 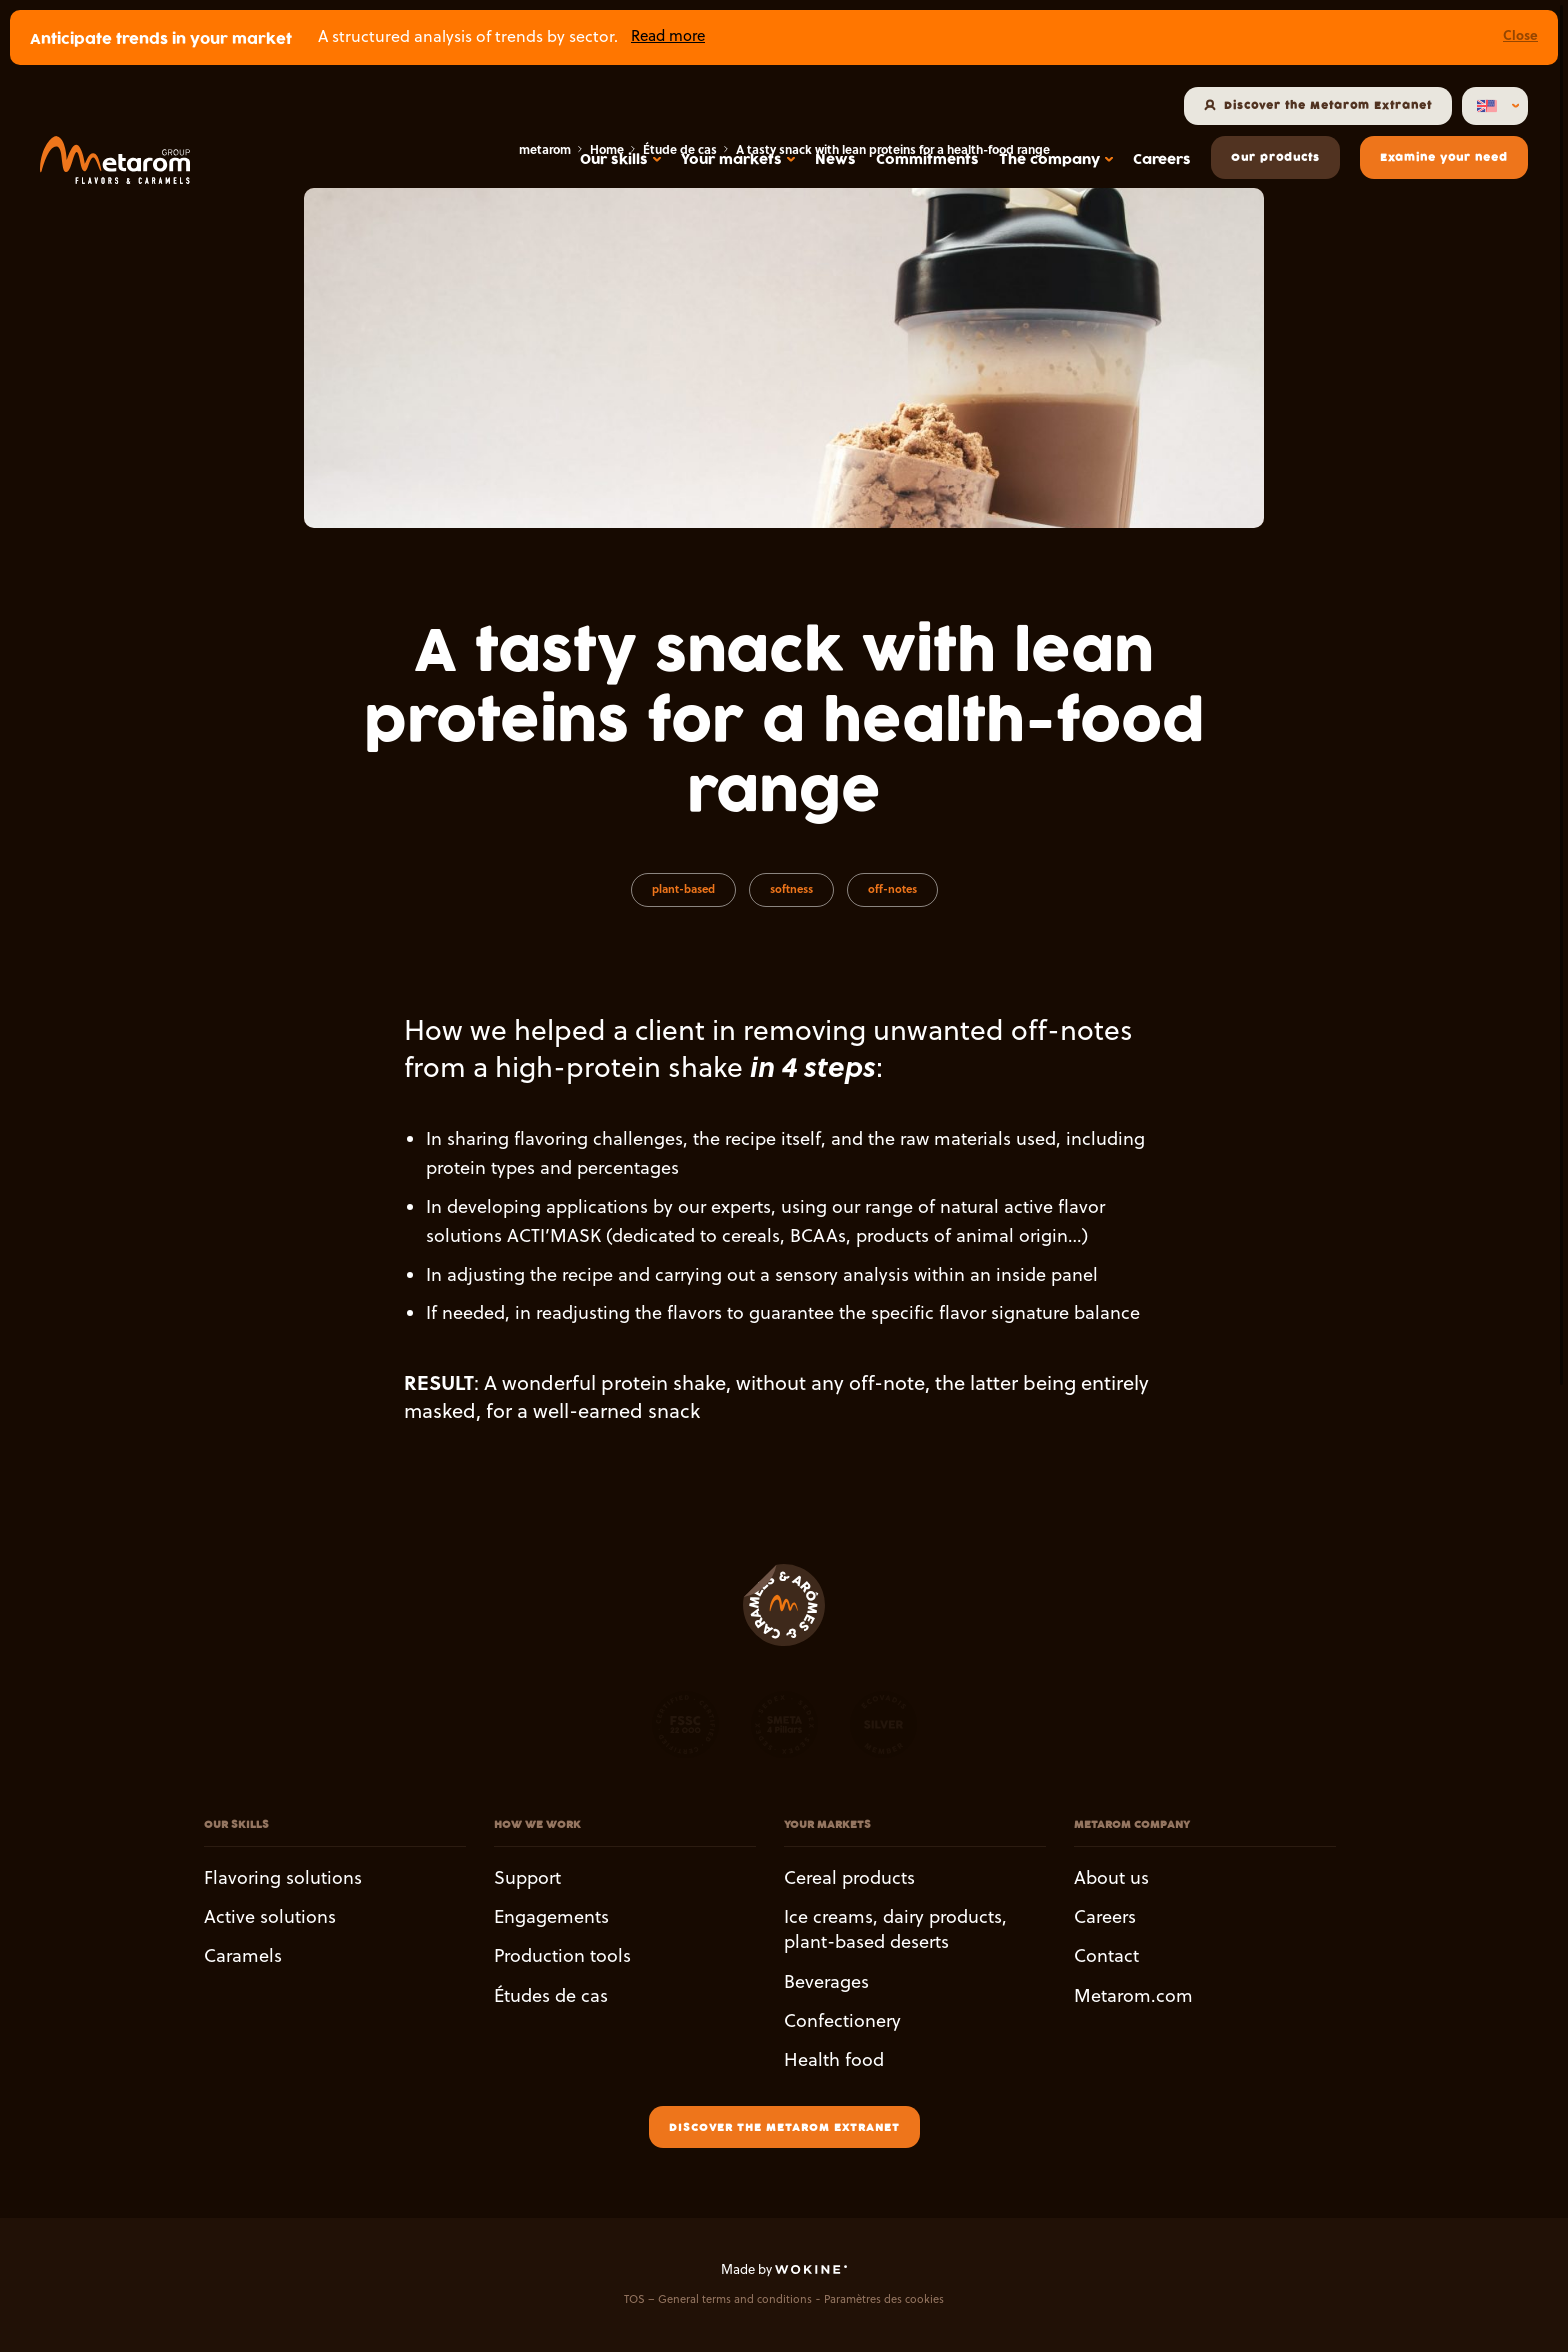 What do you see at coordinates (791, 889) in the screenshot?
I see `softness` at bounding box center [791, 889].